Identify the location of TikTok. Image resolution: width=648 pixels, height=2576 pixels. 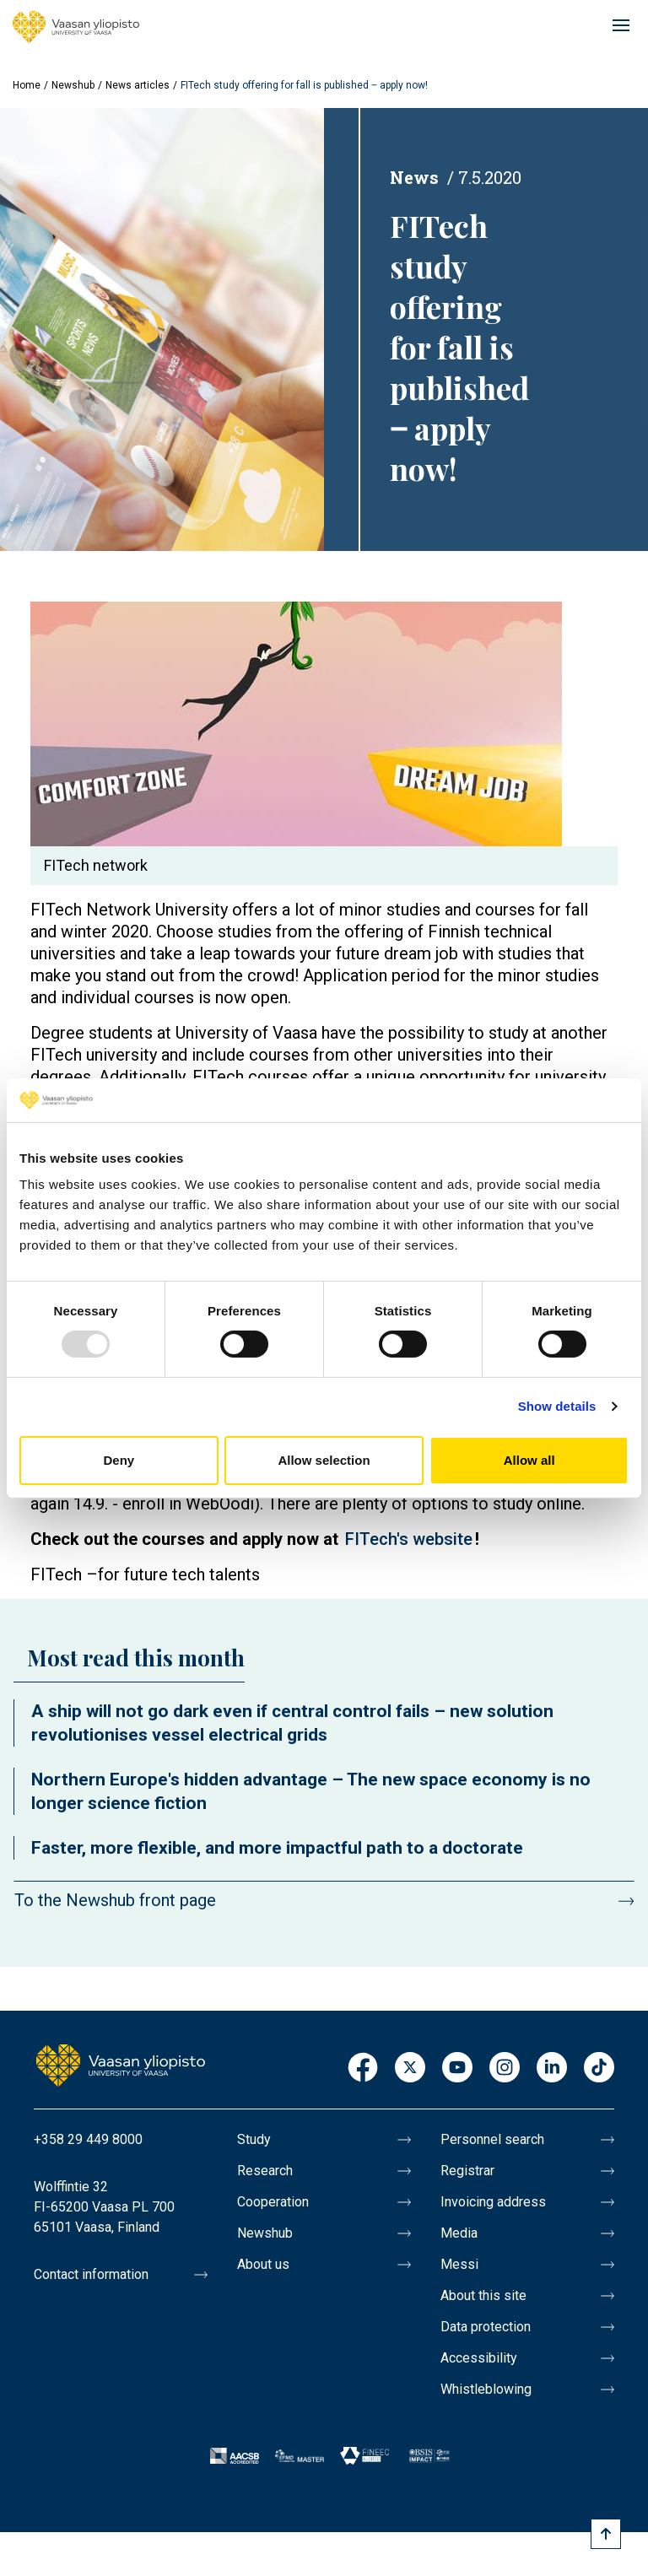
(599, 2068).